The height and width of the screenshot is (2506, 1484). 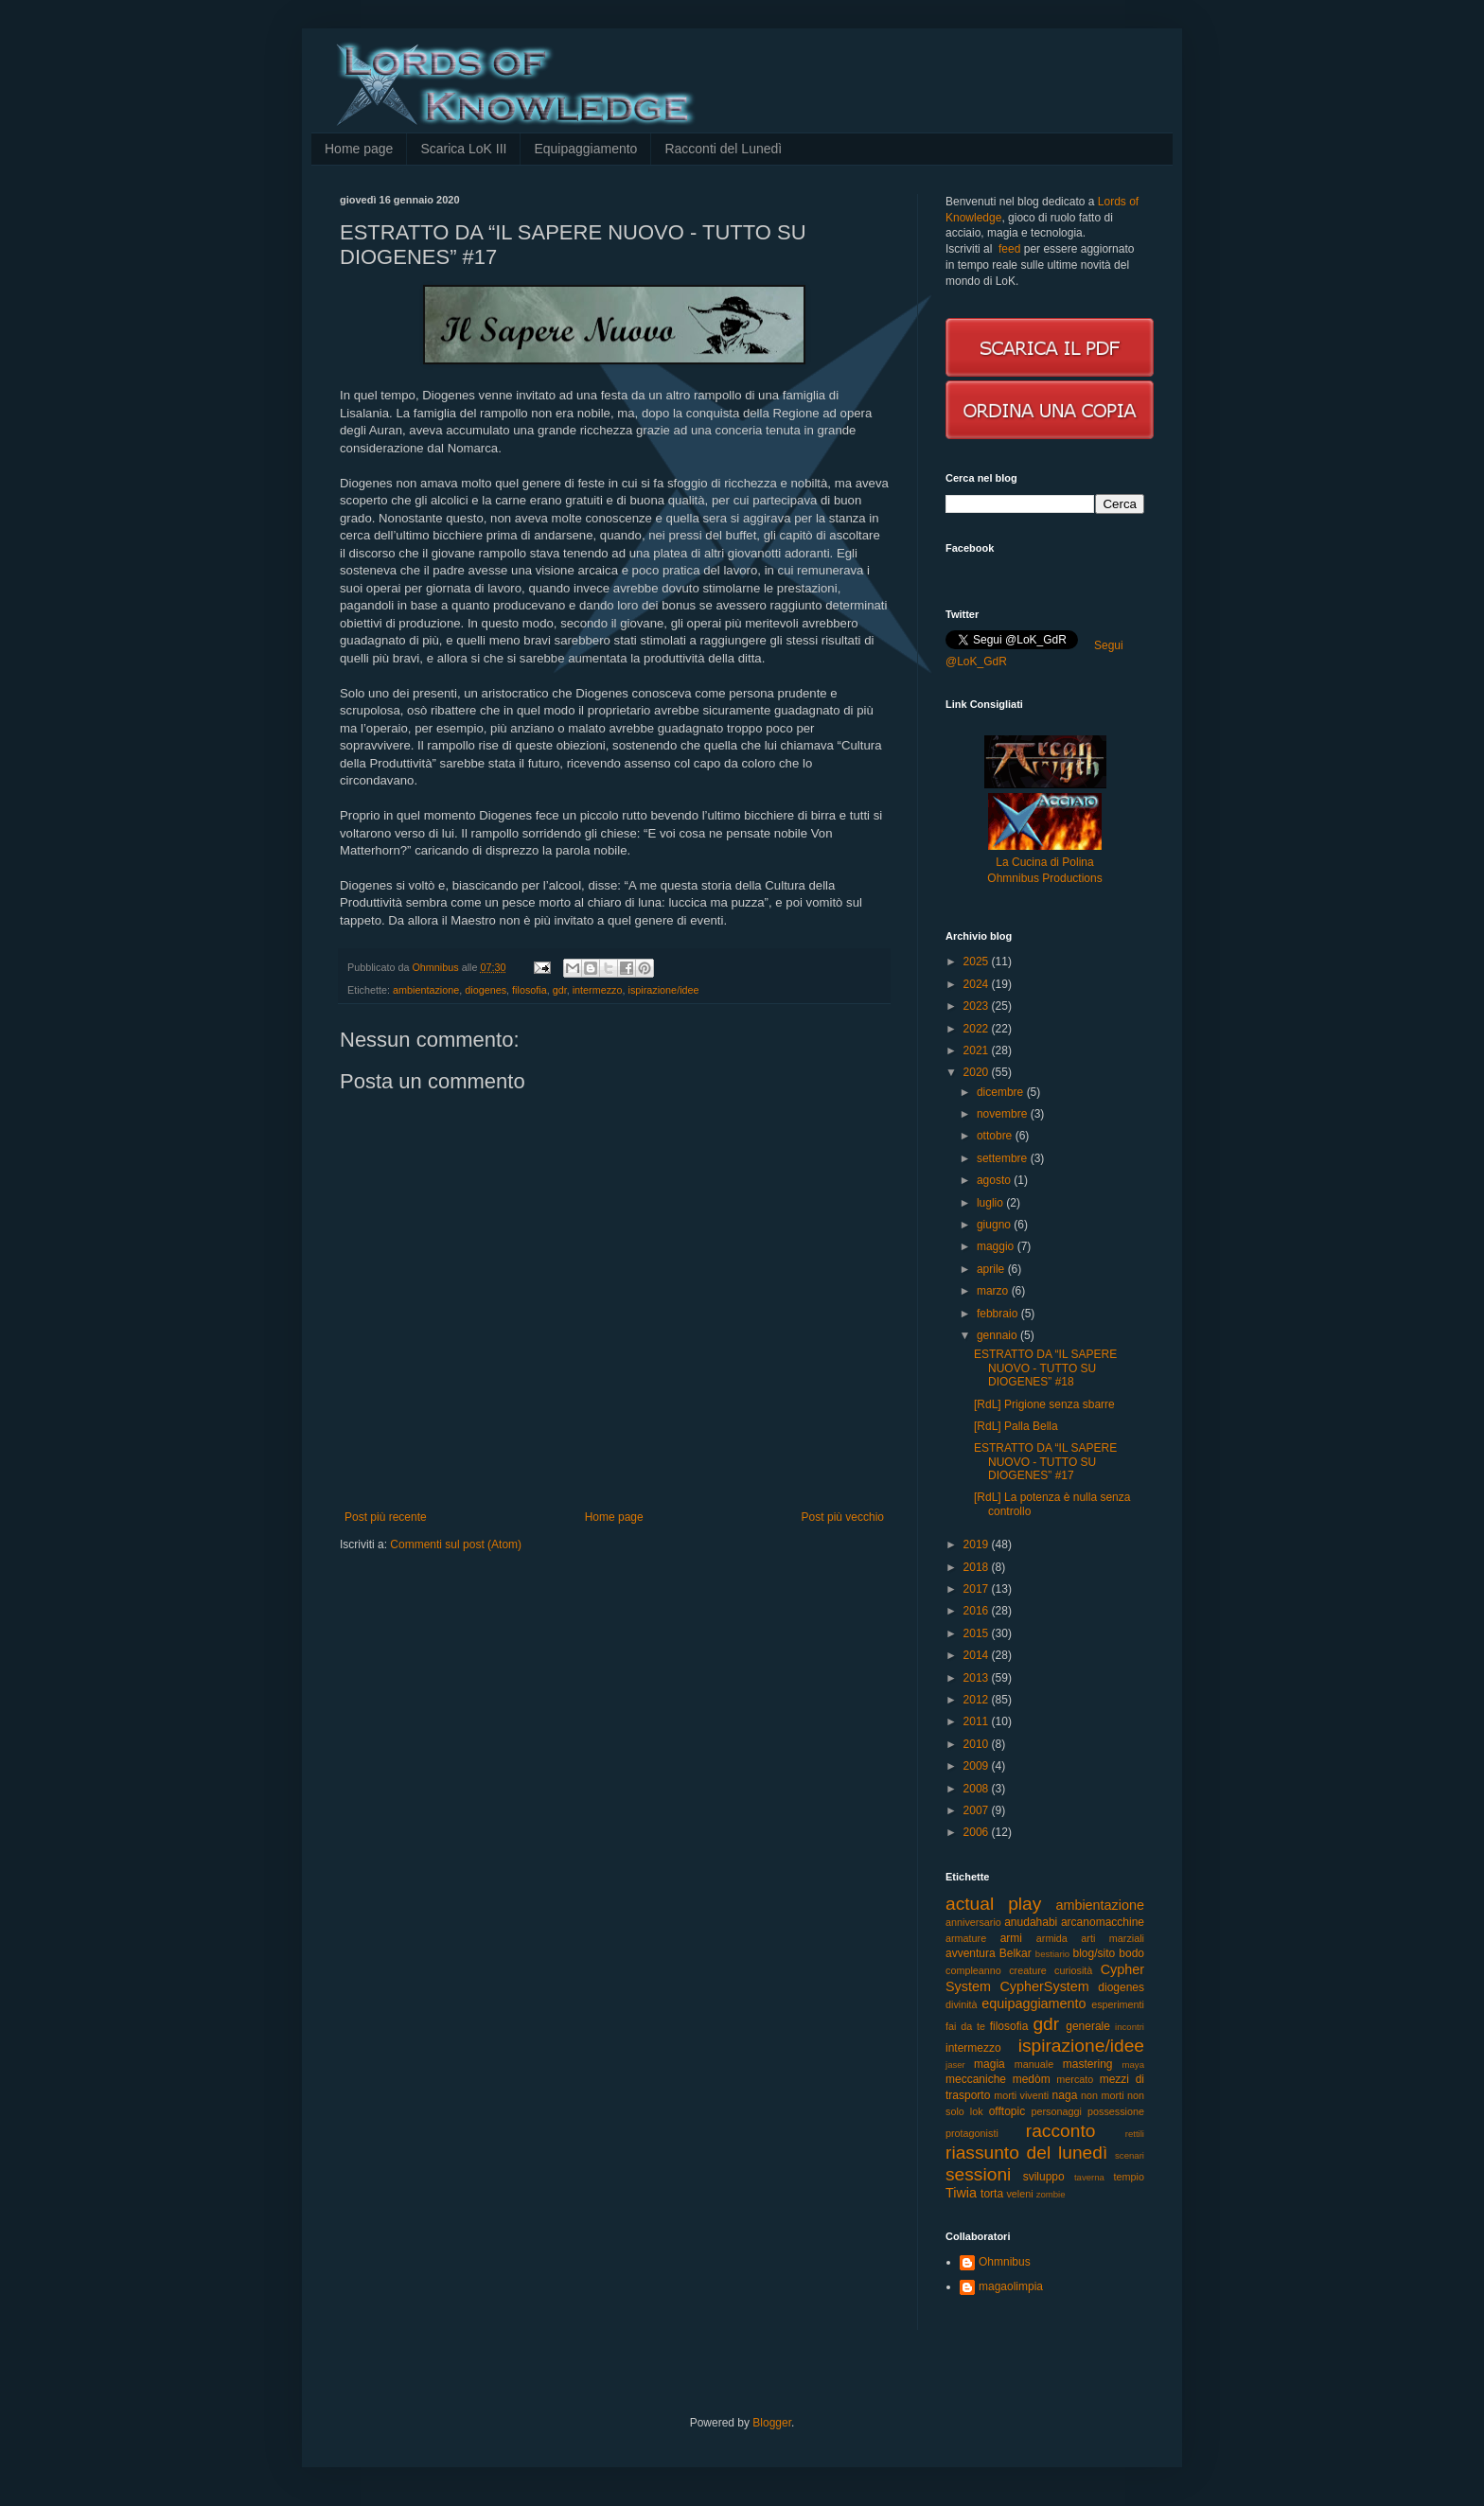 I want to click on protagonisti, so click(x=971, y=2133).